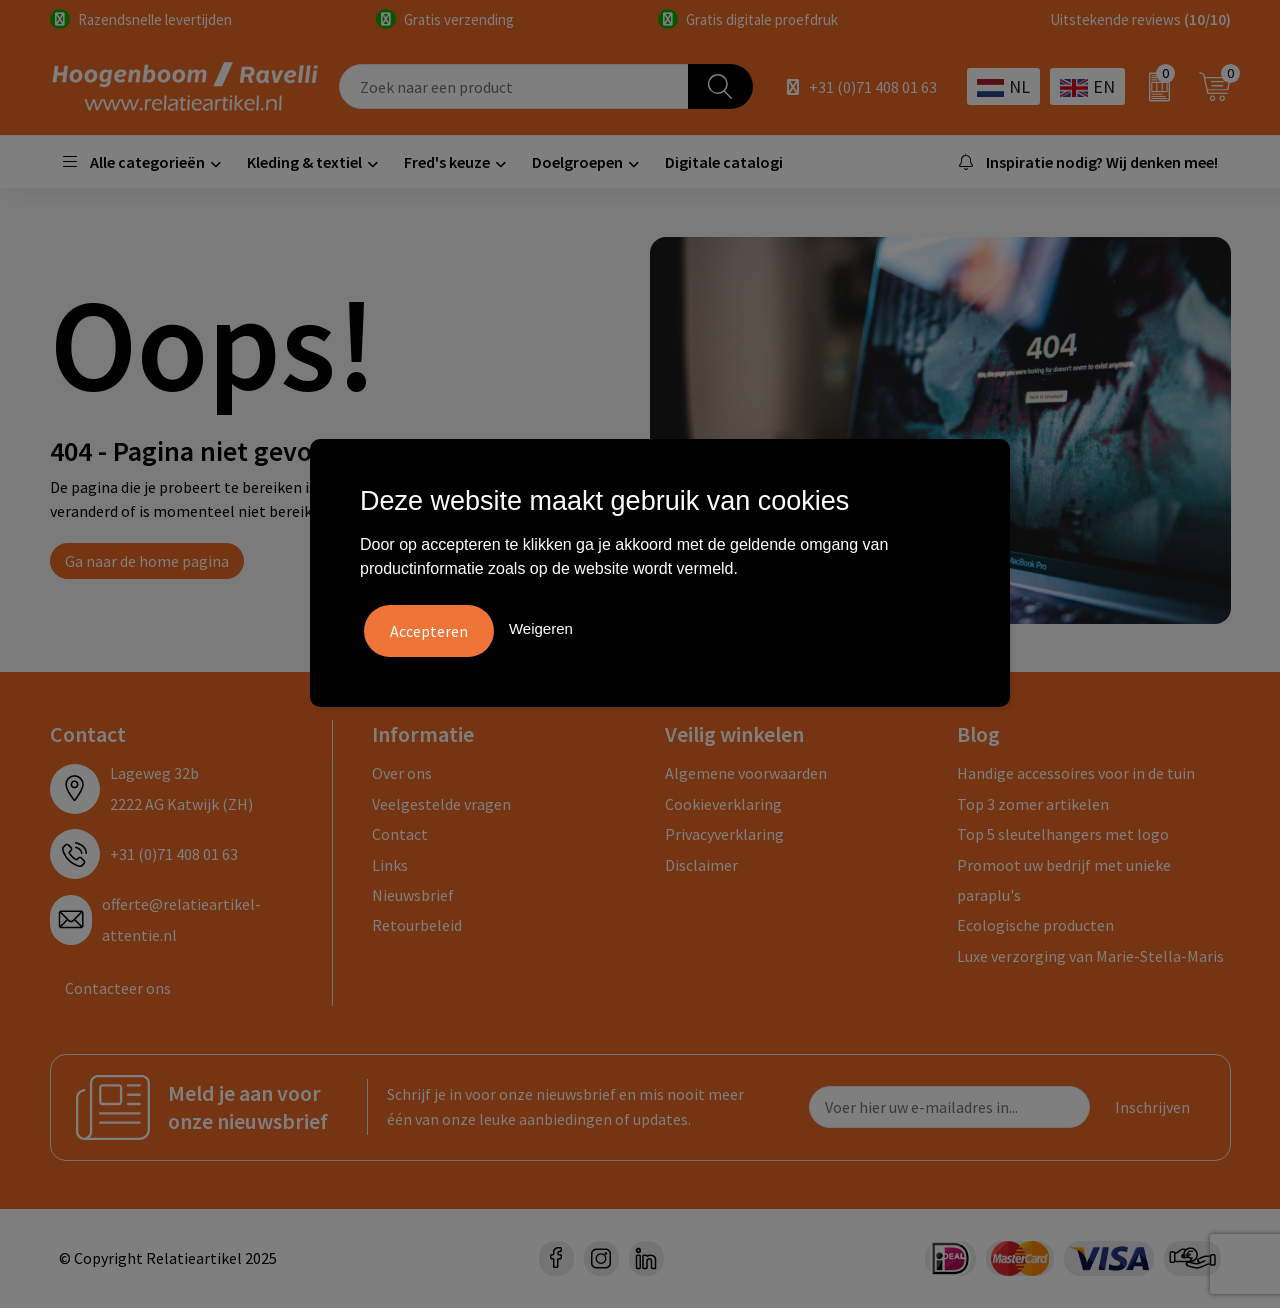 The image size is (1280, 1308). I want to click on Algemene voorwaarden, so click(746, 773).